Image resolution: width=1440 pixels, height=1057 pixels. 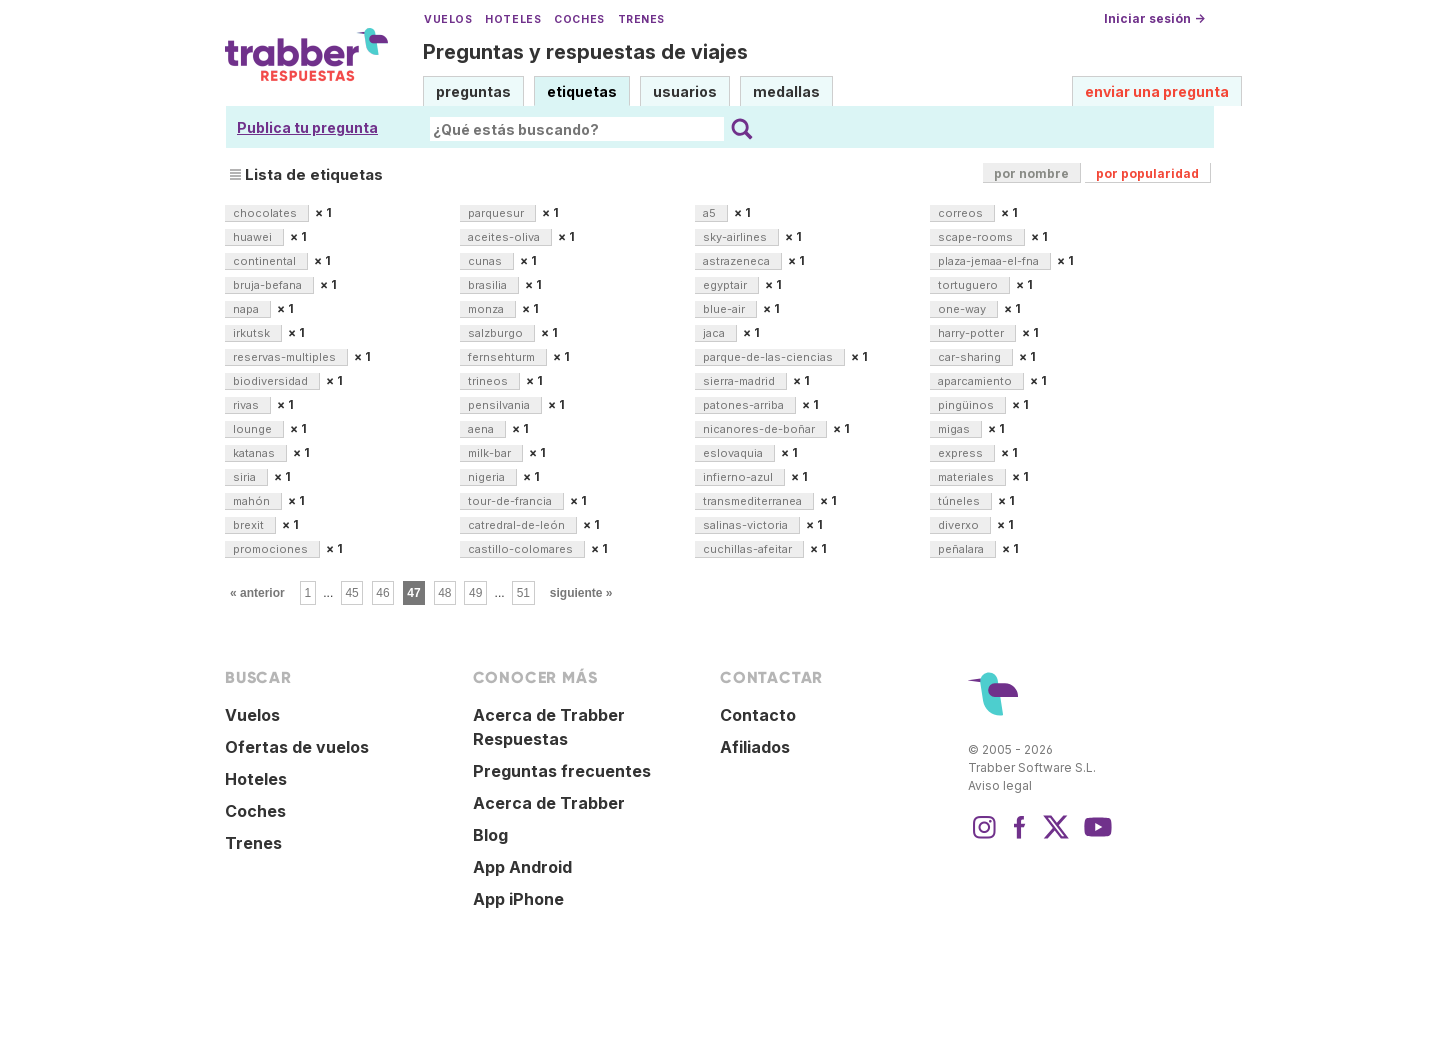 What do you see at coordinates (247, 405) in the screenshot?
I see `rivas` at bounding box center [247, 405].